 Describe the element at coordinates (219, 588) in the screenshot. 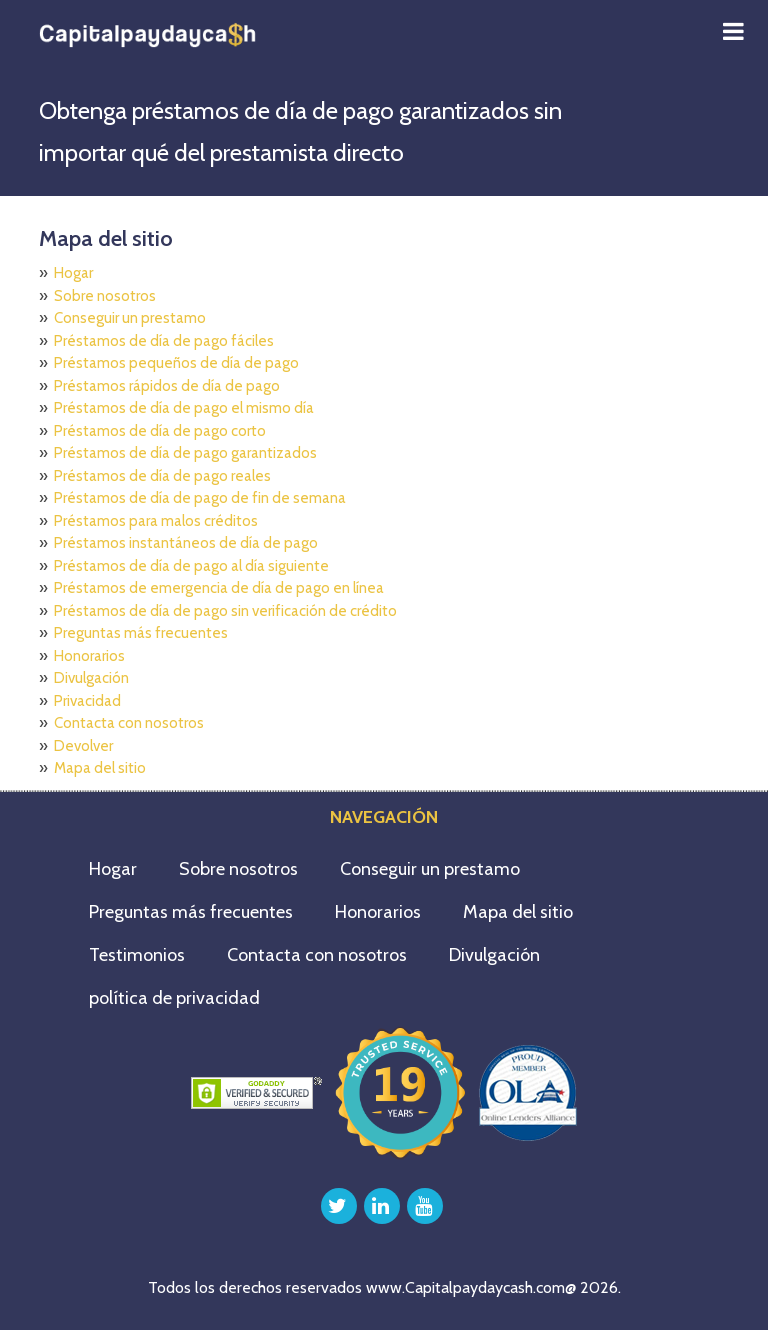

I see `Préstamos de emergencia de día de pago en línea` at that location.